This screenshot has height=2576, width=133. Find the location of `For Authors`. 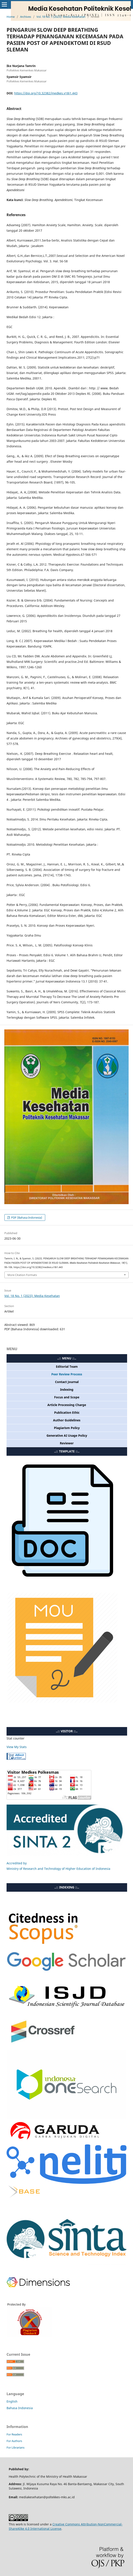

For Authors is located at coordinates (14, 2441).